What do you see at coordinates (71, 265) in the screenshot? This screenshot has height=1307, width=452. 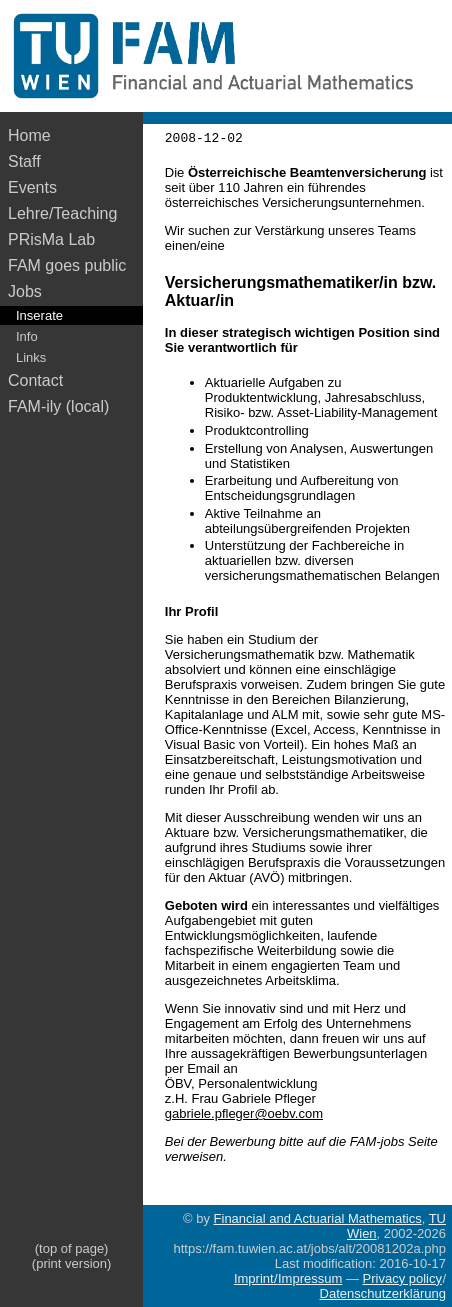 I see `FAM goes public` at bounding box center [71, 265].